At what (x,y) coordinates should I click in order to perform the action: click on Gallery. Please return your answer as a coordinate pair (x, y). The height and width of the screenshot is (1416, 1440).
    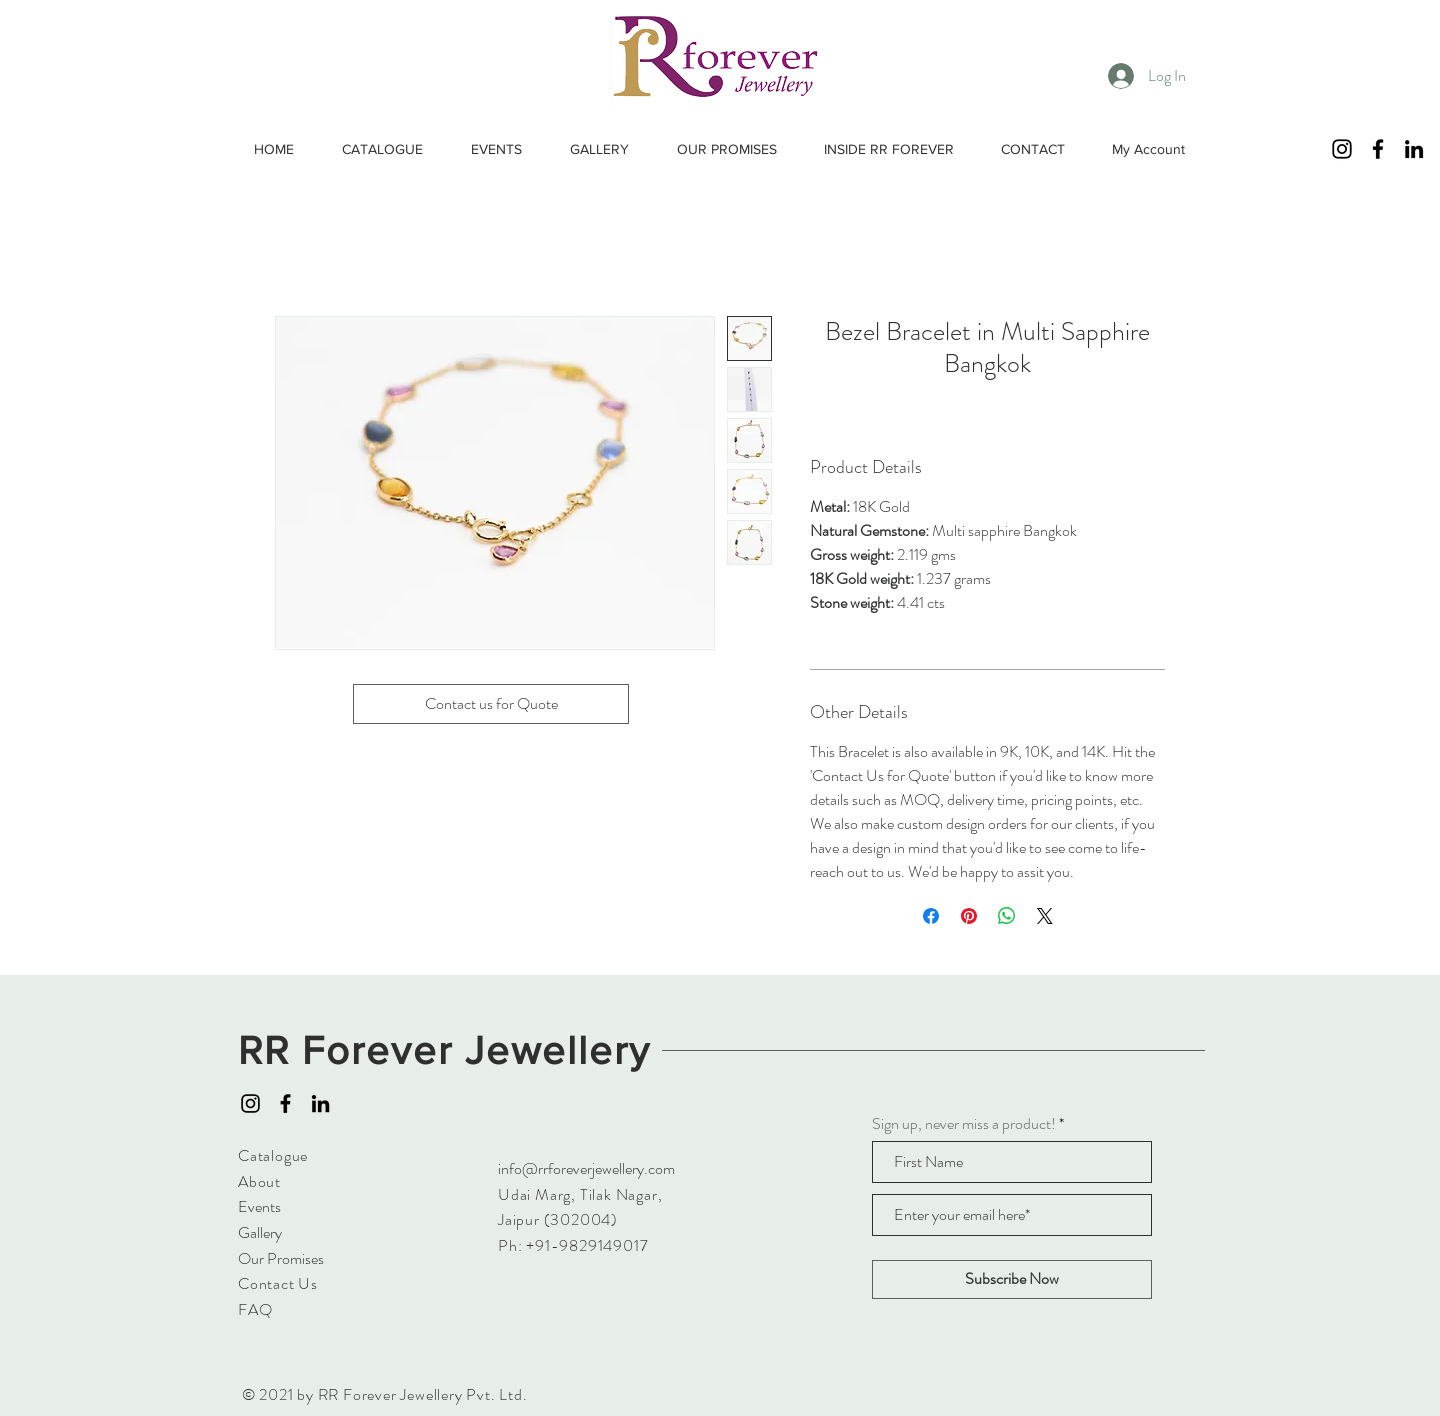
    Looking at the image, I should click on (260, 1232).